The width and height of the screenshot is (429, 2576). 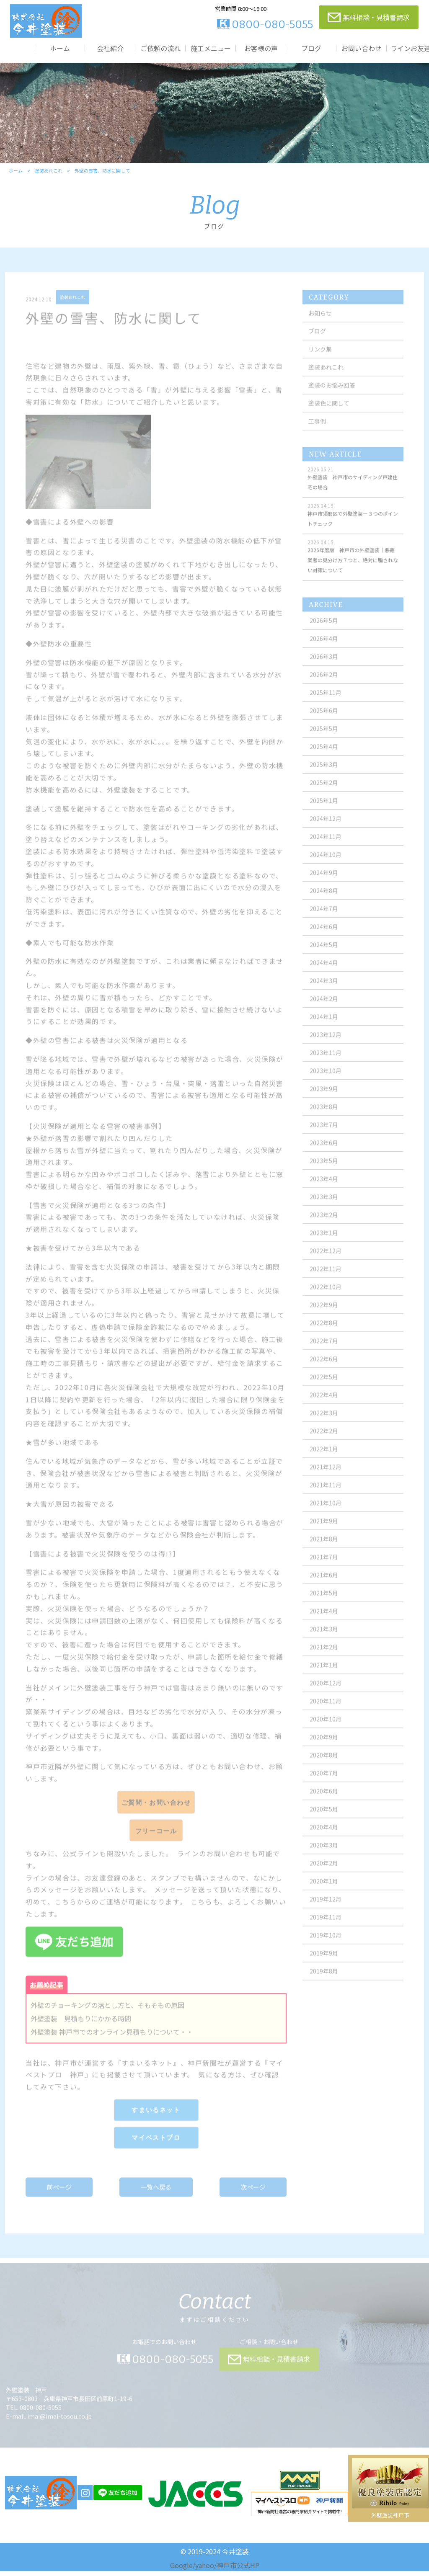 What do you see at coordinates (361, 48) in the screenshot?
I see `お問い合わせ` at bounding box center [361, 48].